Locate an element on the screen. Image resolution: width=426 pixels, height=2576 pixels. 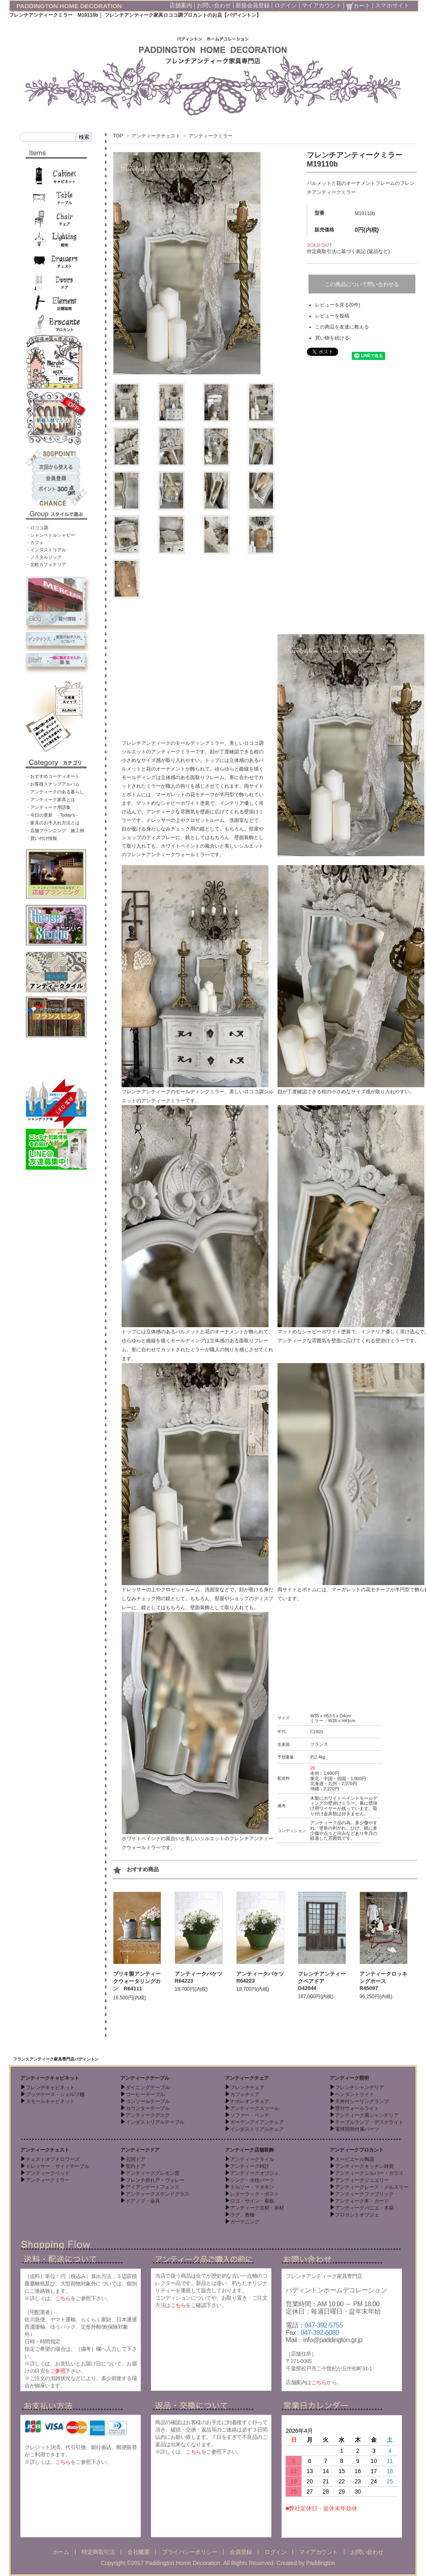
・アンティーク用語集 is located at coordinates (48, 807).